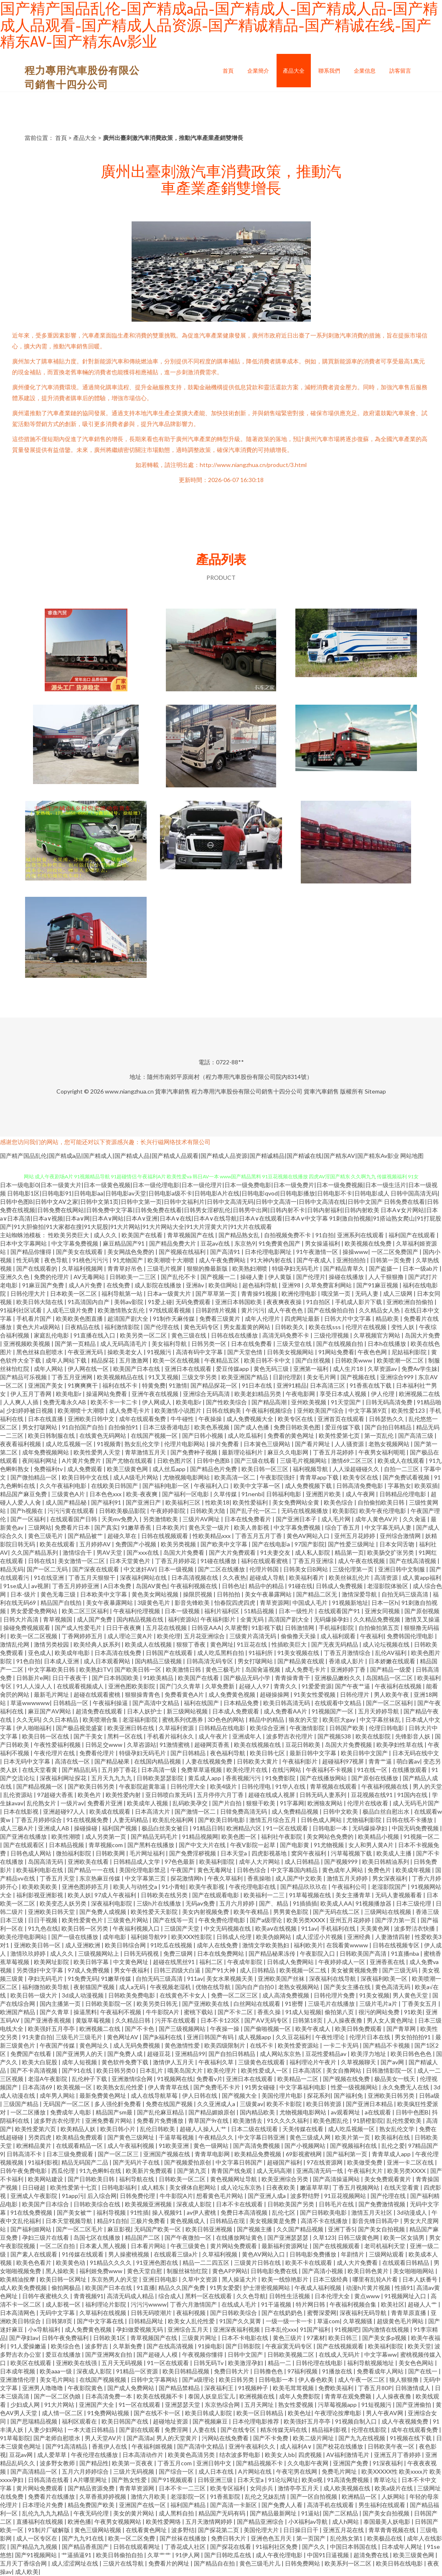 Image resolution: width=442 pixels, height=2576 pixels. What do you see at coordinates (34, 2070) in the screenshot?
I see `国产不卡高清视频` at bounding box center [34, 2070].